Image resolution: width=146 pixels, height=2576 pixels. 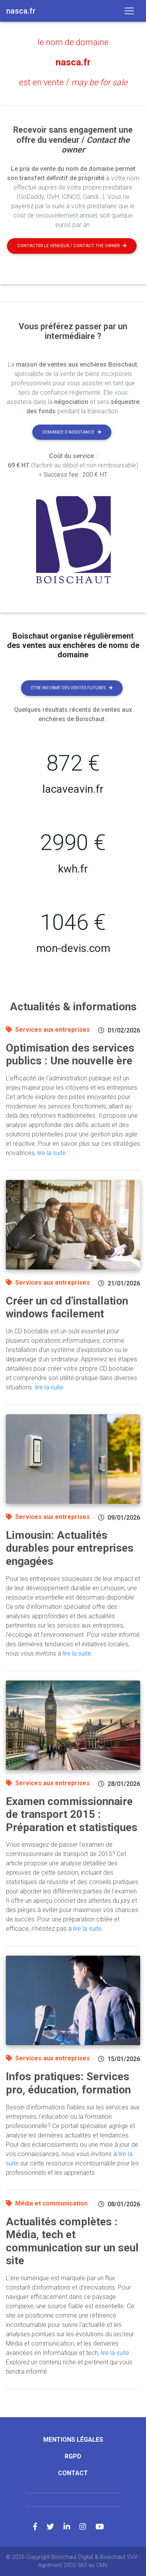 I want to click on Mentions légales, so click(x=73, y=2439).